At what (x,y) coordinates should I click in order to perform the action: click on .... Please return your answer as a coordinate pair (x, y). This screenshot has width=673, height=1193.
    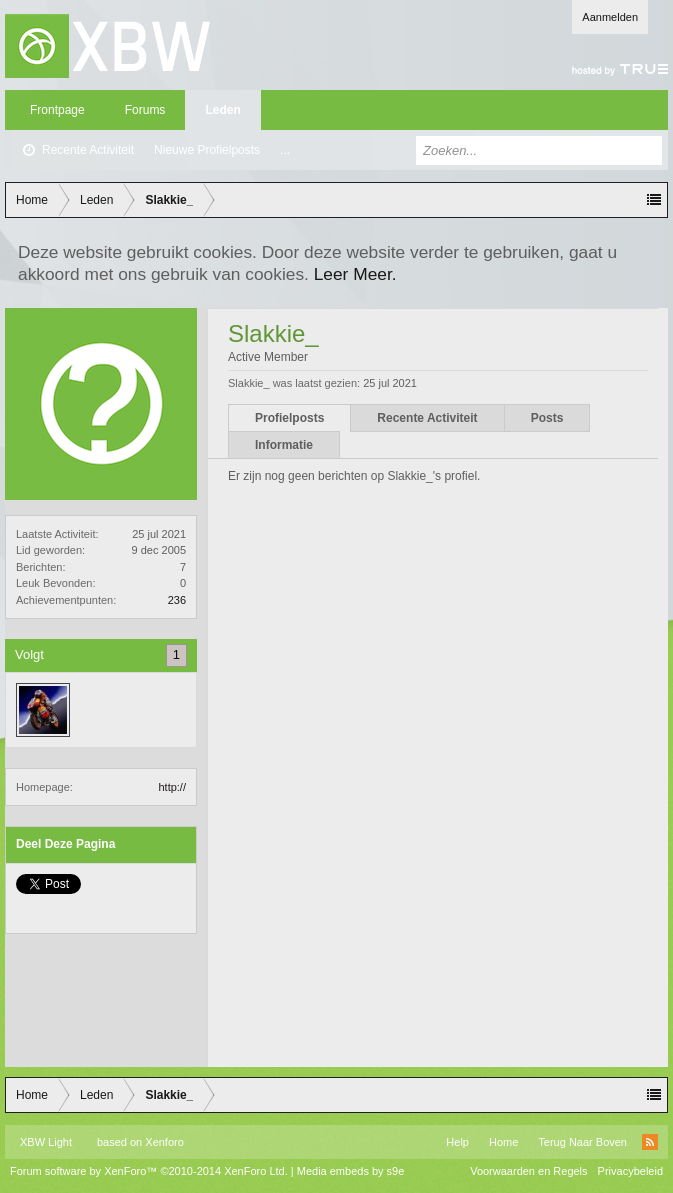
    Looking at the image, I should click on (285, 150).